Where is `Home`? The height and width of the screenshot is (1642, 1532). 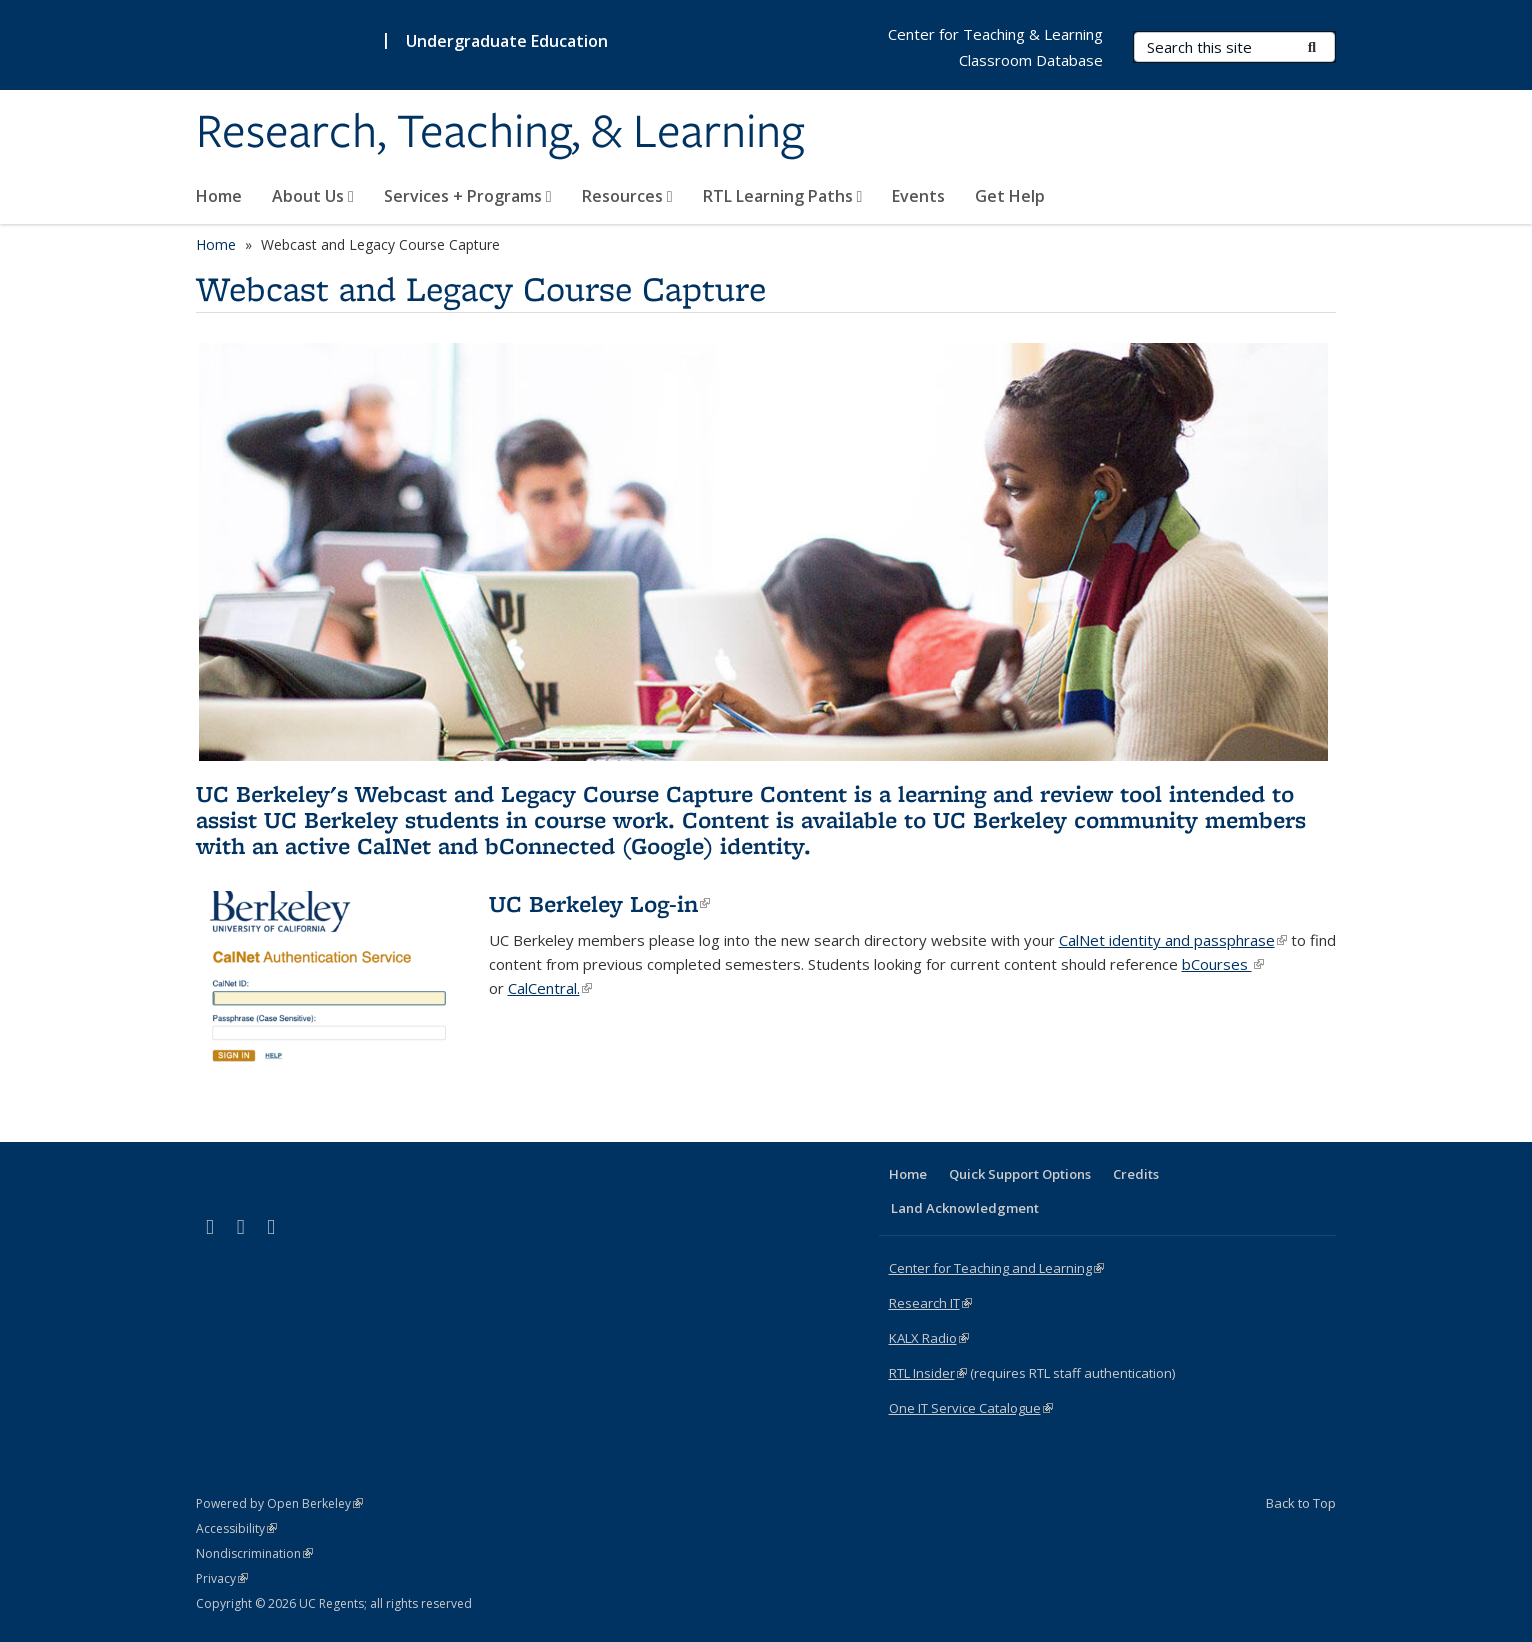 Home is located at coordinates (219, 196).